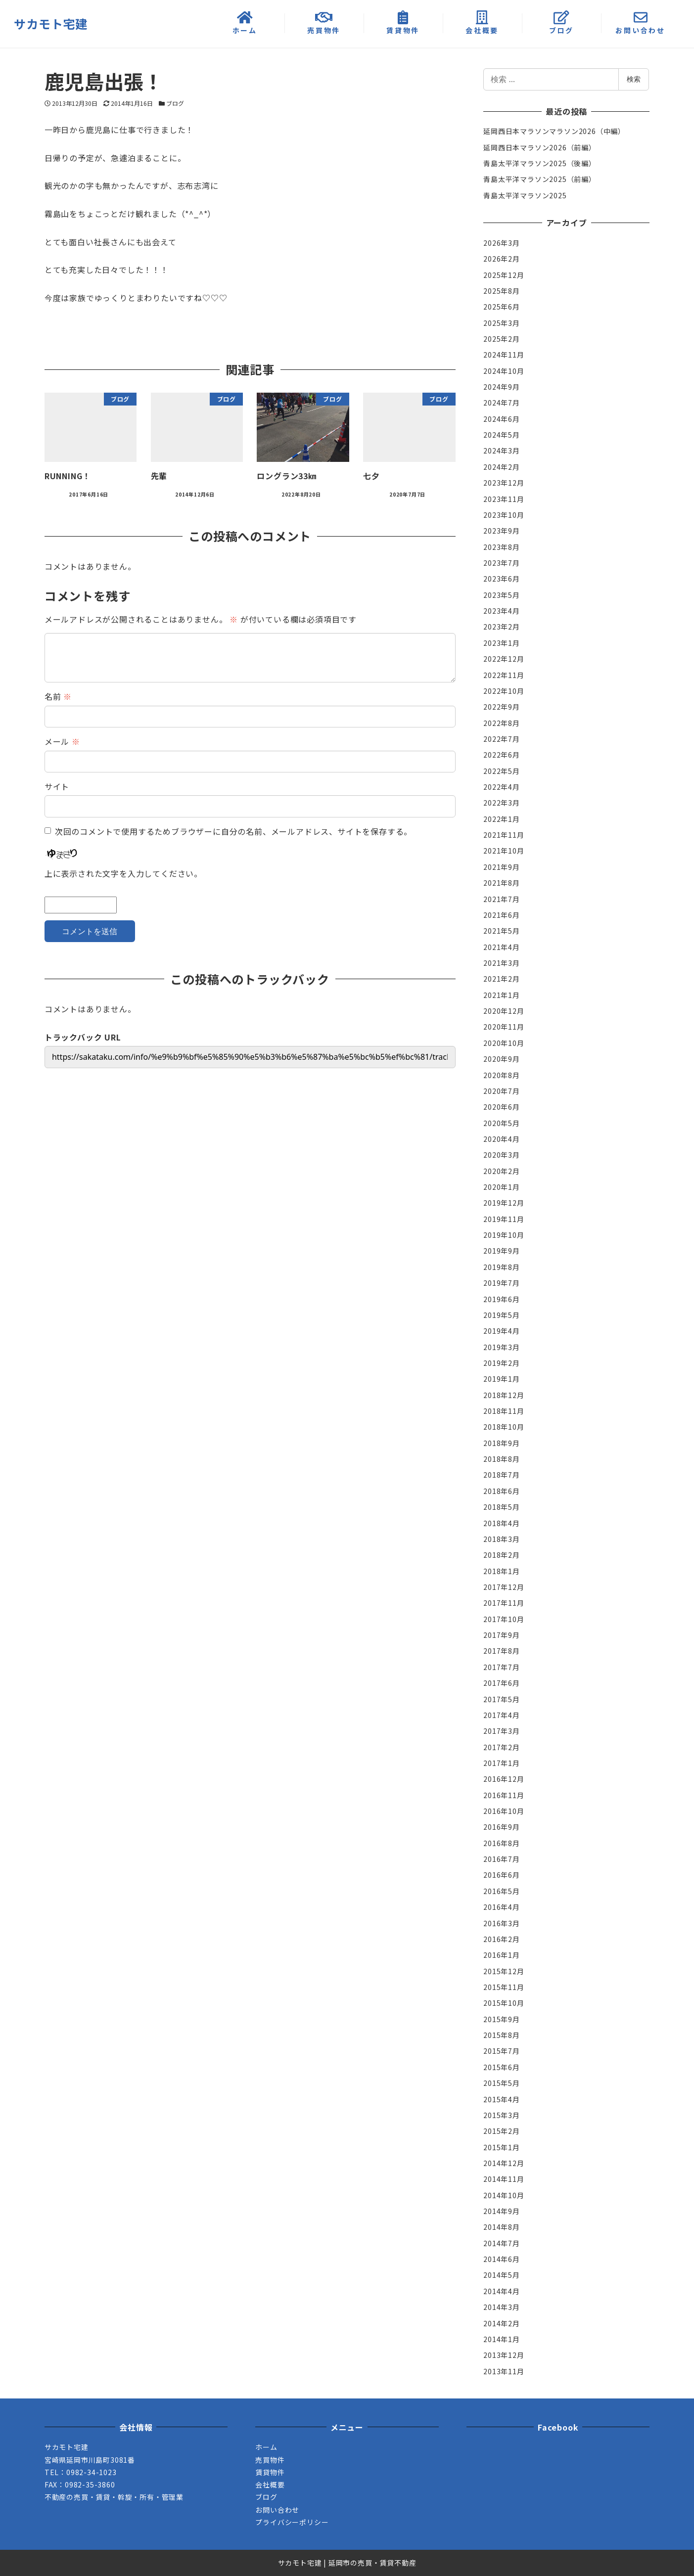 The image size is (694, 2576). What do you see at coordinates (501, 1139) in the screenshot?
I see `2020年4月` at bounding box center [501, 1139].